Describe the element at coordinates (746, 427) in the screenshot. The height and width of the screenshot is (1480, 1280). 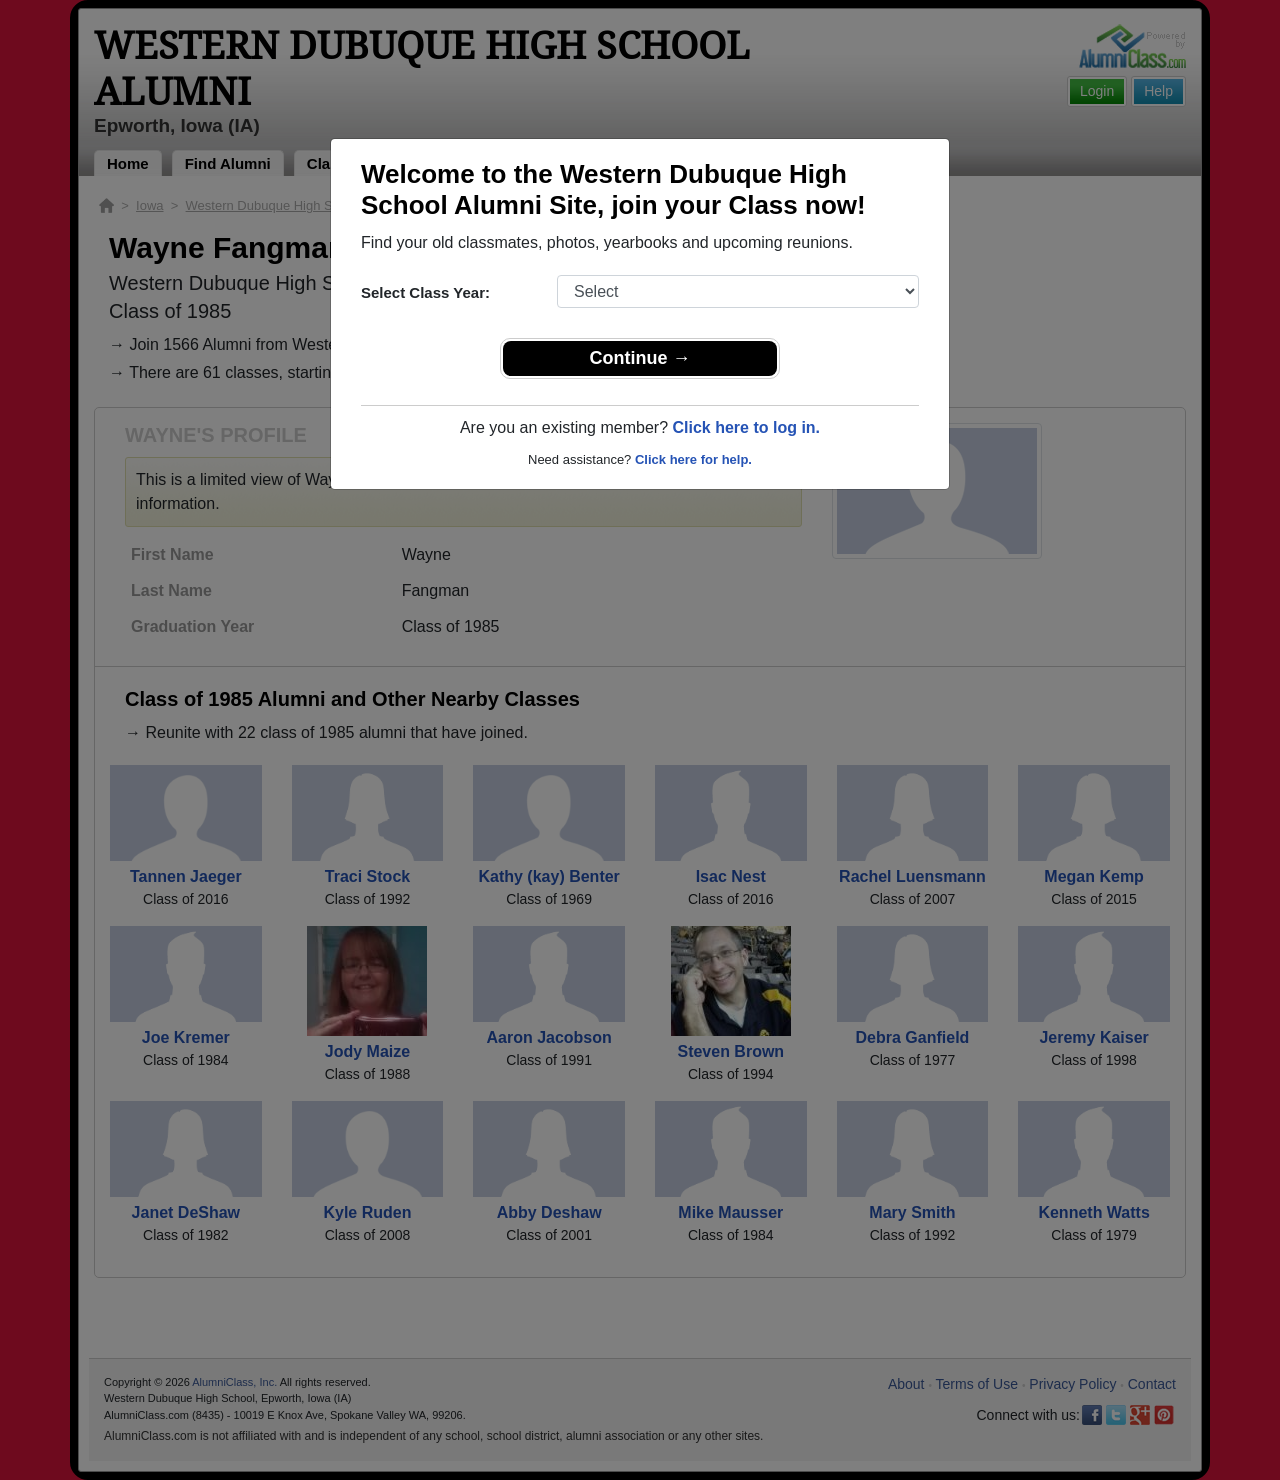
I see `Click here to log in.` at that location.